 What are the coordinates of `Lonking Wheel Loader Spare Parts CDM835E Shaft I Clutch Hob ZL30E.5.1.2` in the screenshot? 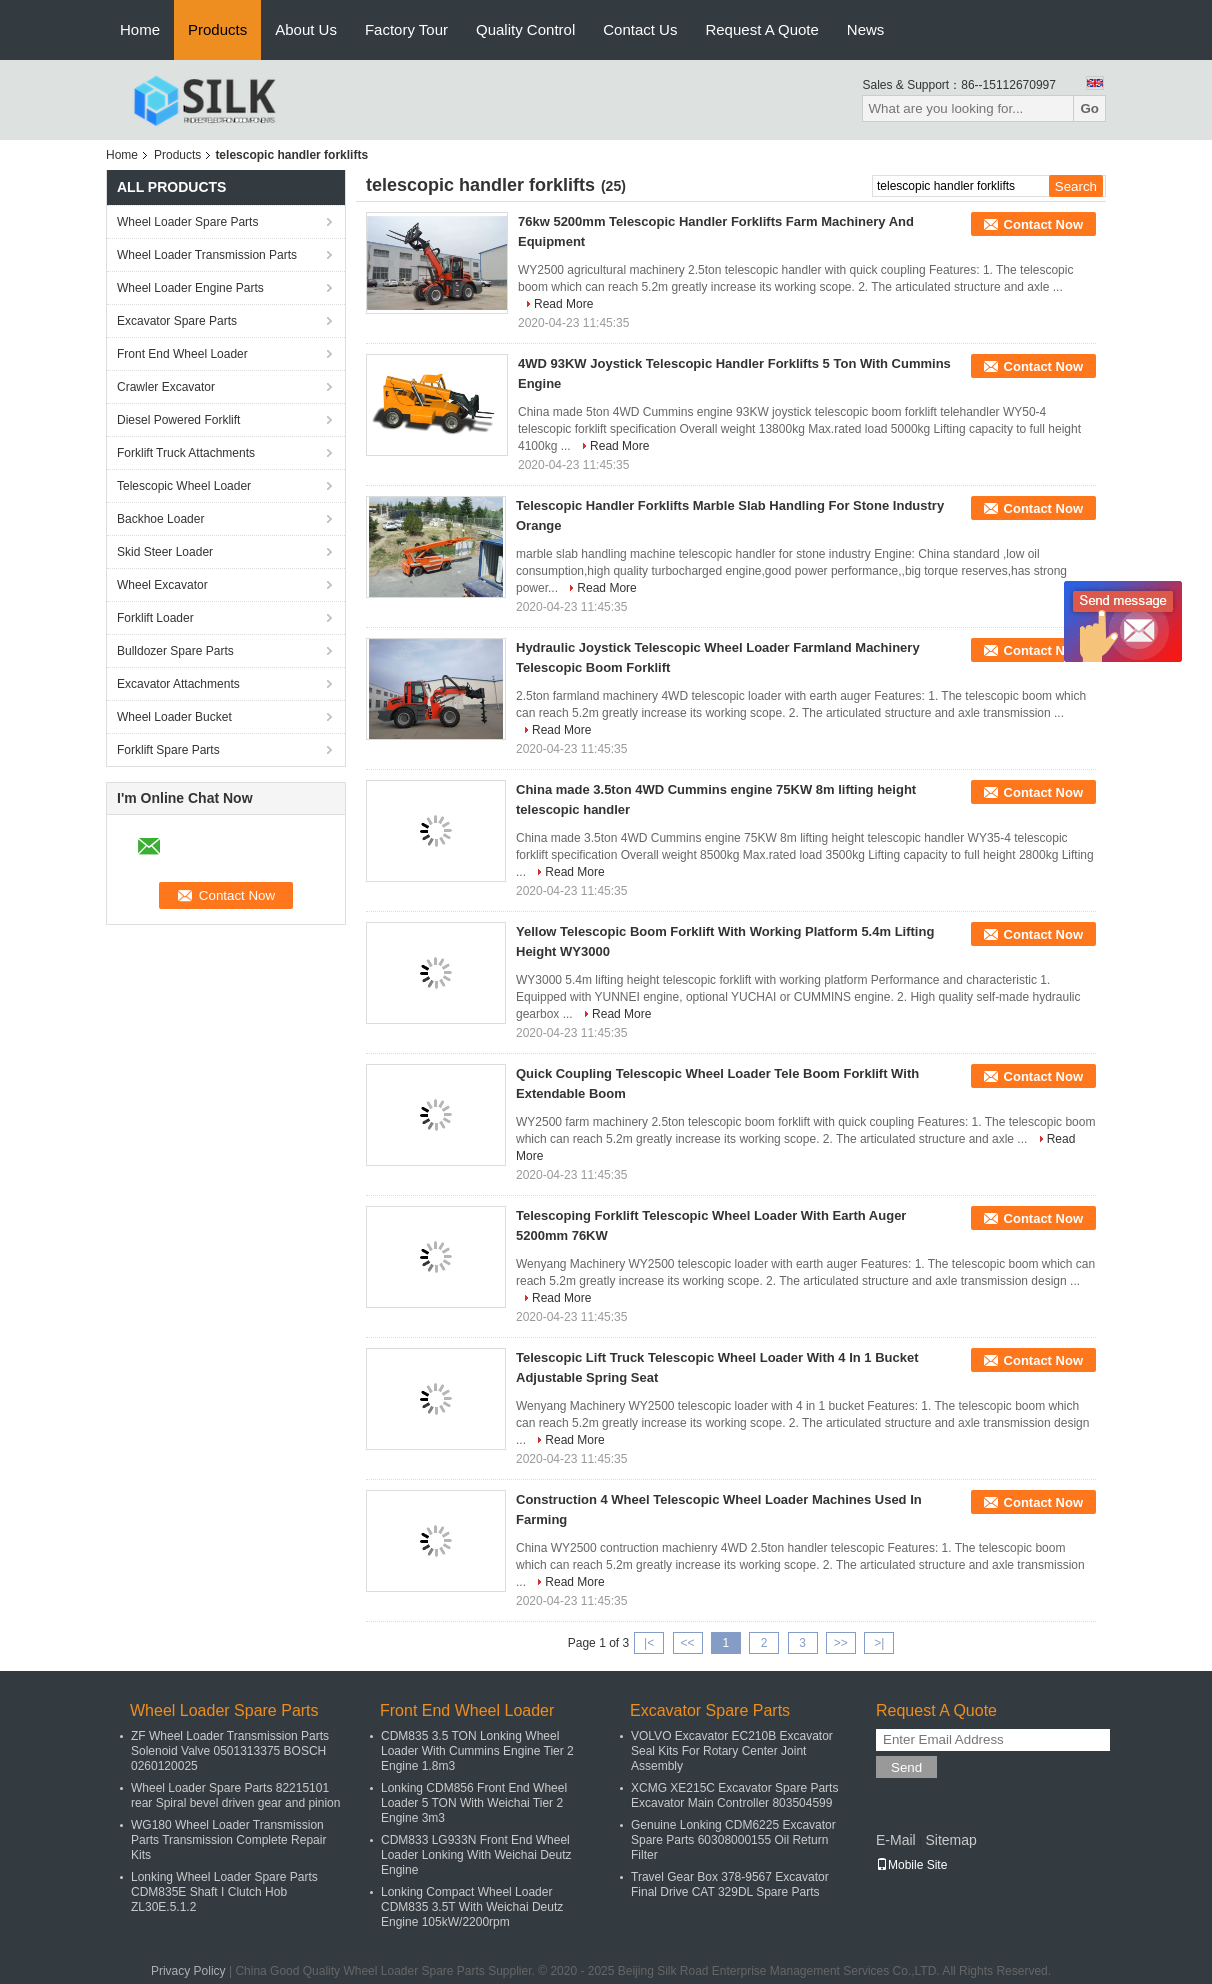 It's located at (224, 1892).